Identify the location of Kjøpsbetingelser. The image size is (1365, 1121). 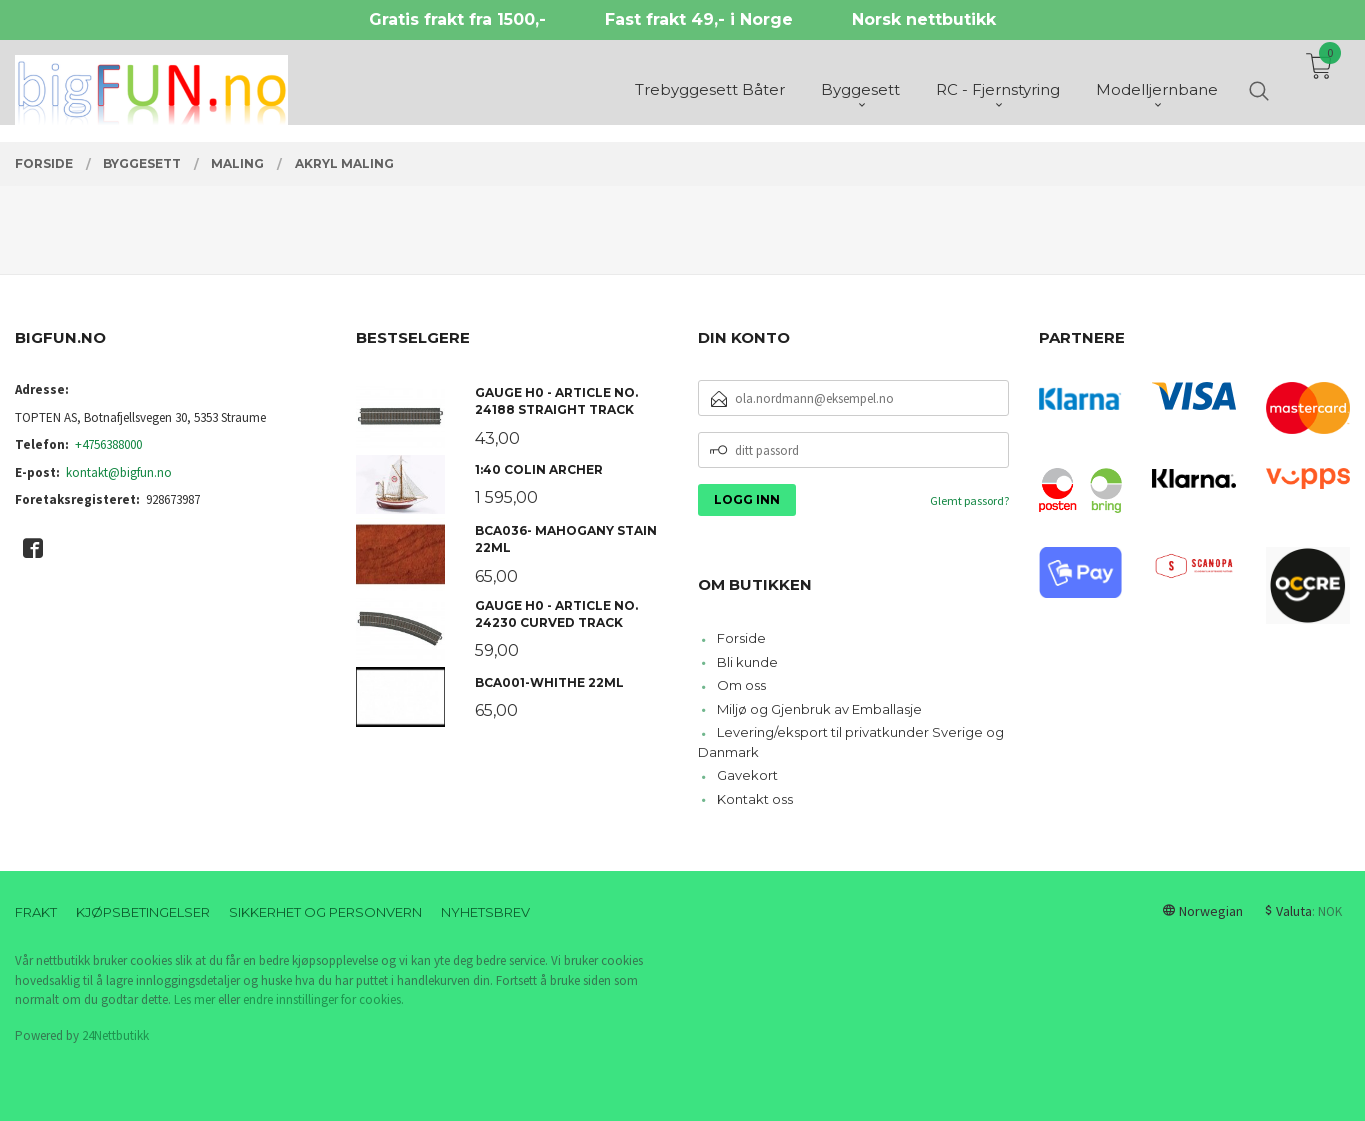
(143, 912).